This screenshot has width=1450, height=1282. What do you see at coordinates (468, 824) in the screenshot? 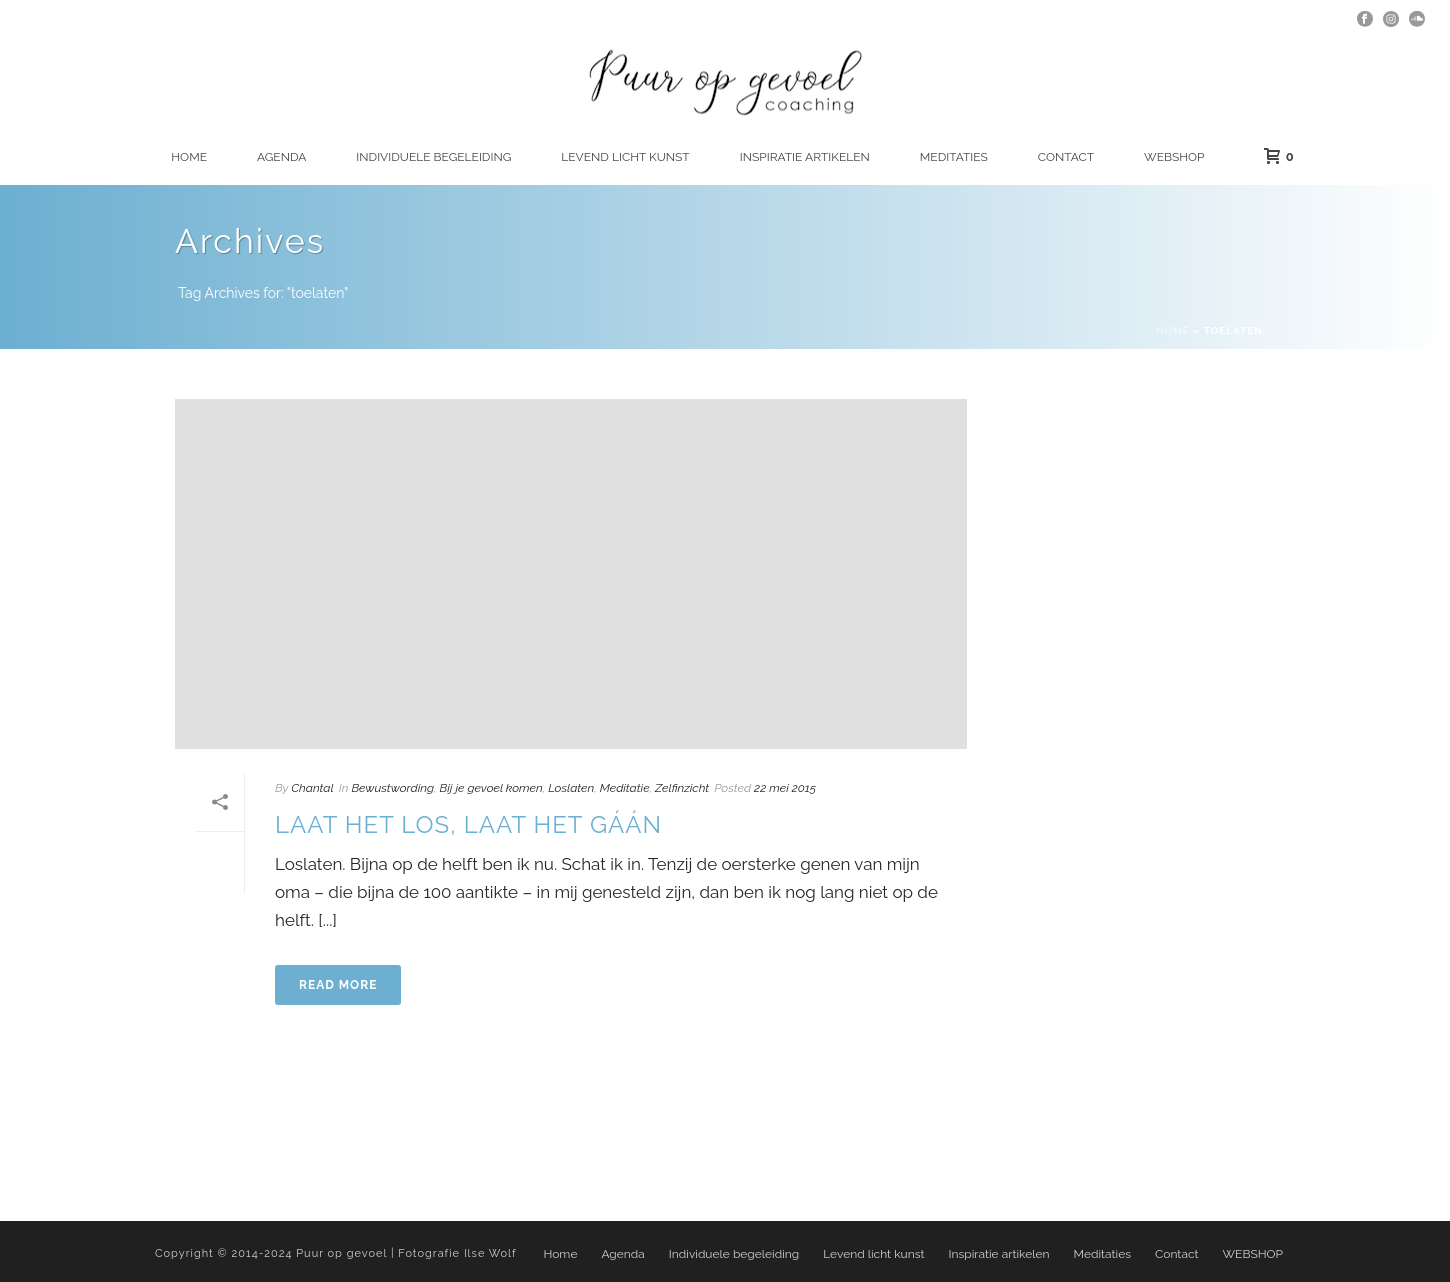
I see `Laat het los, laat het gáán` at bounding box center [468, 824].